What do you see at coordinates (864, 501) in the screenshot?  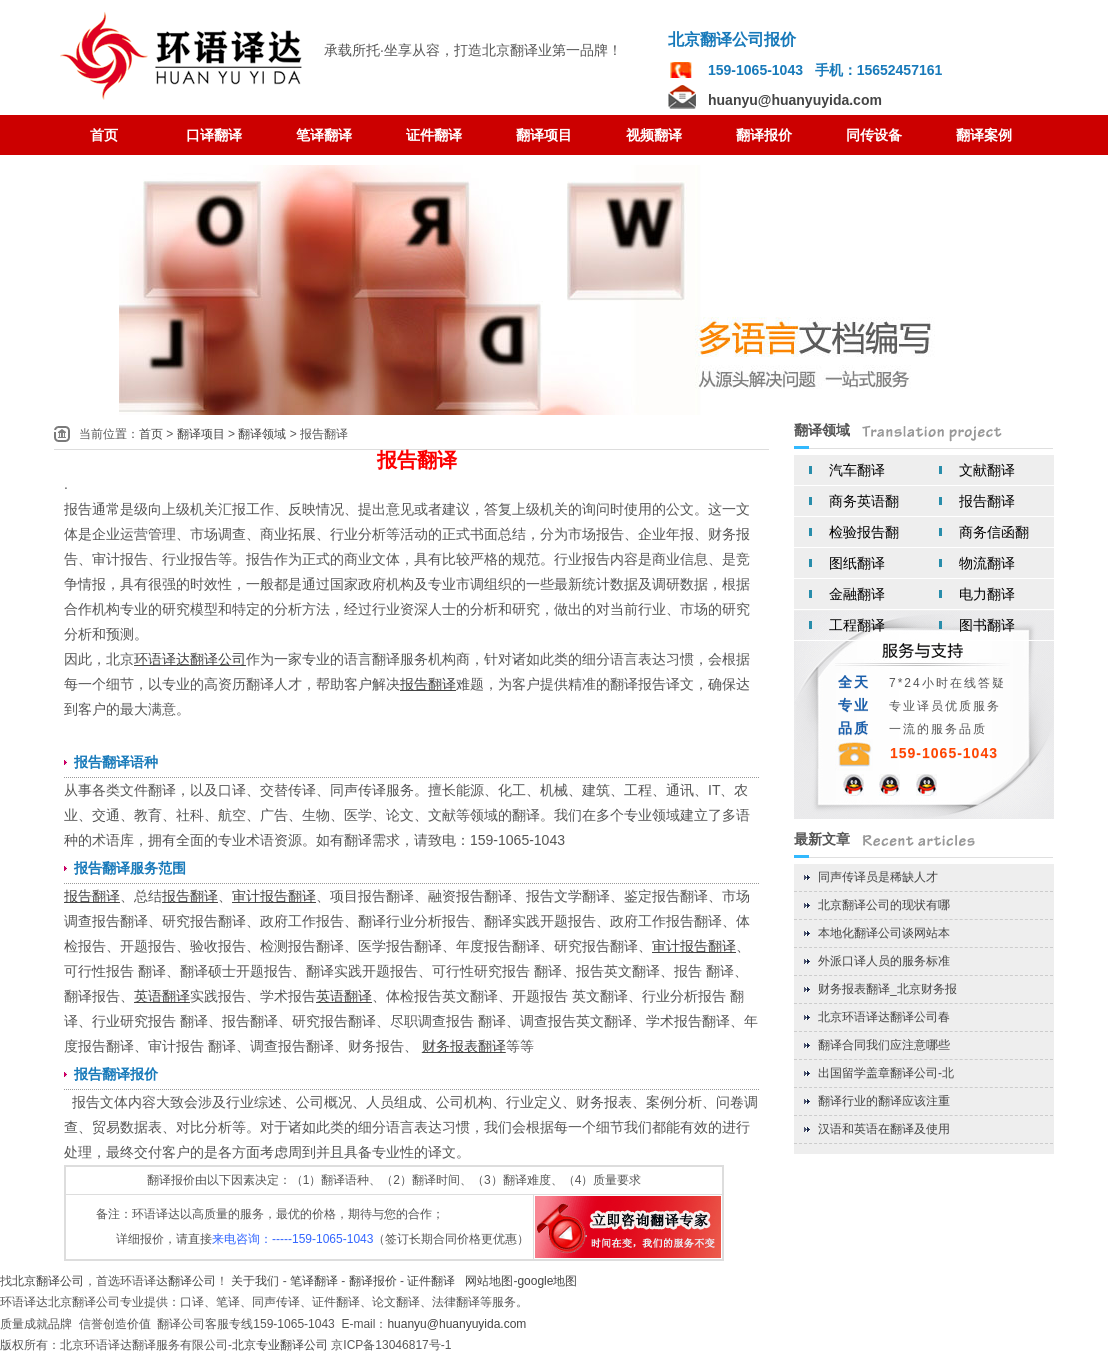 I see `商务英语翻` at bounding box center [864, 501].